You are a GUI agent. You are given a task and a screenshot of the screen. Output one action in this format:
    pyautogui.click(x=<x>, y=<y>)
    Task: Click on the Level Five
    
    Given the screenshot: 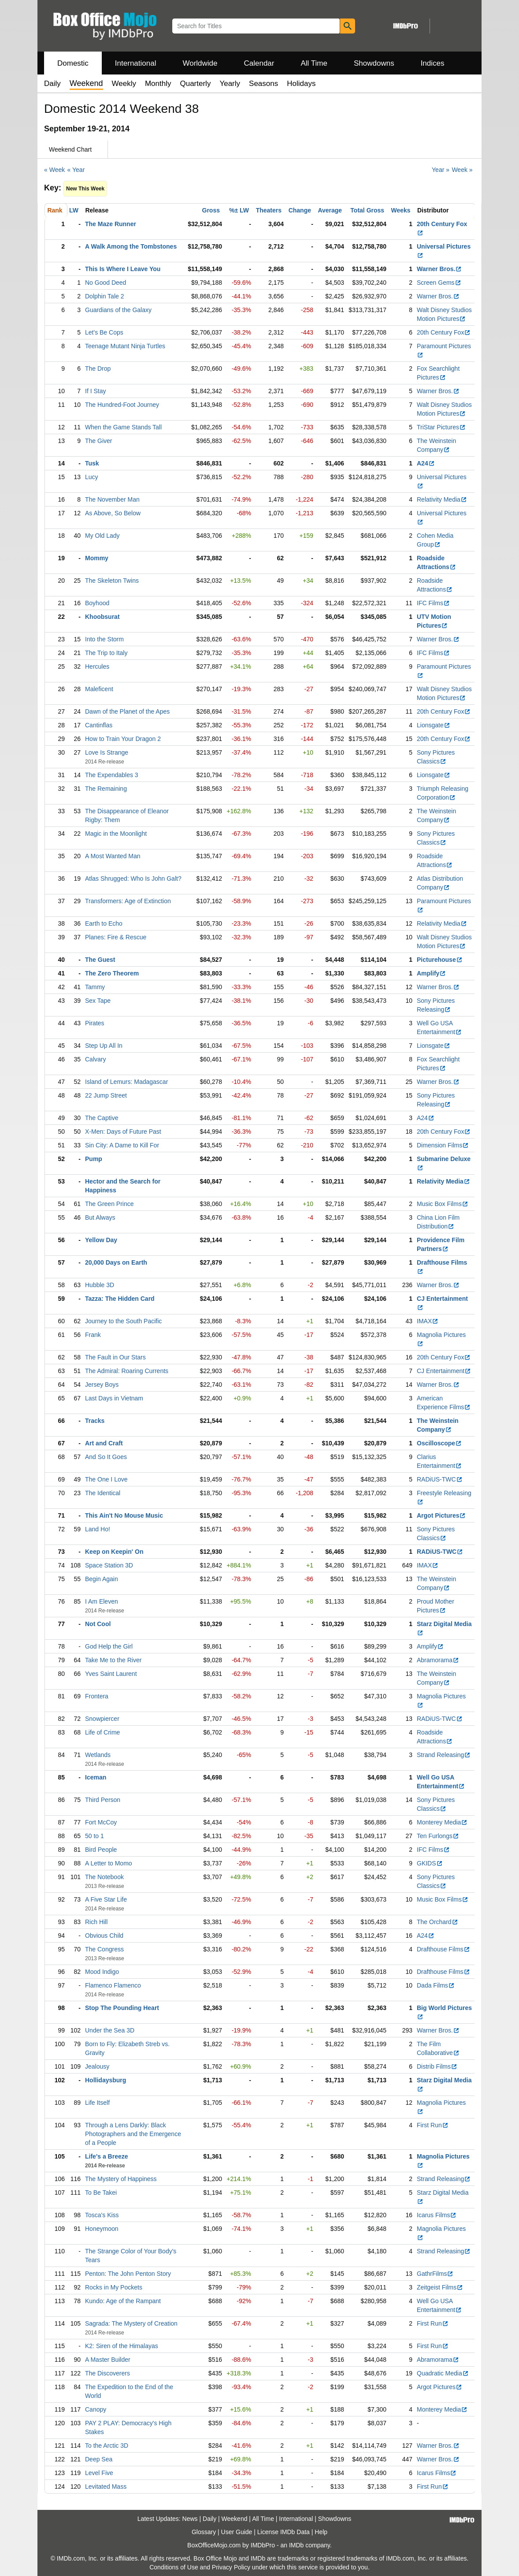 What is the action you would take?
    pyautogui.click(x=99, y=2472)
    